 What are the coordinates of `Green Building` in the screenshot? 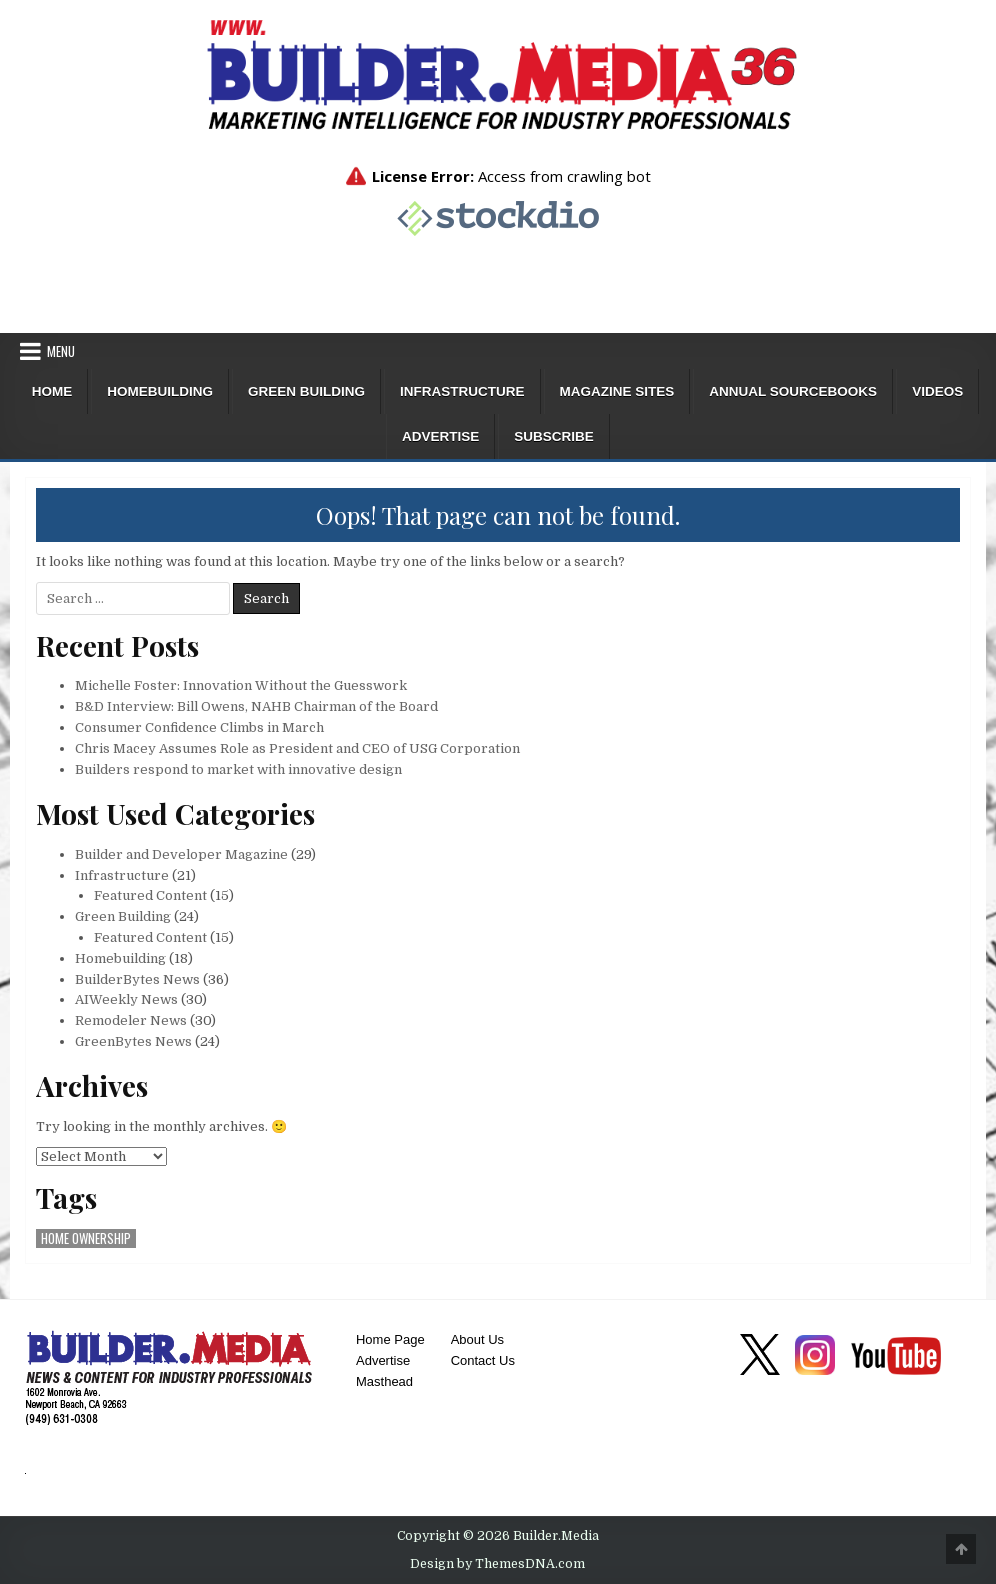 It's located at (306, 391).